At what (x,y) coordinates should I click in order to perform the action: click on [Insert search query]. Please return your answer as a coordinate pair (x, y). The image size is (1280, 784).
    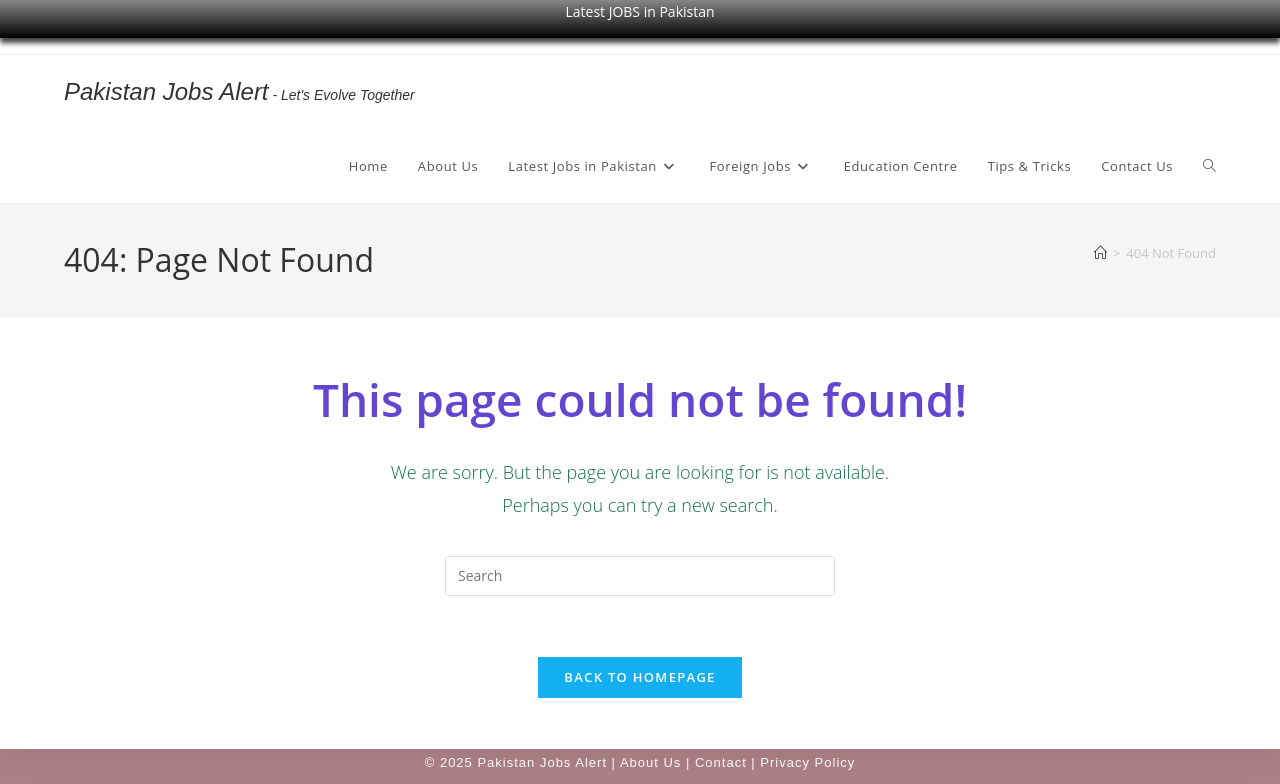
    Looking at the image, I should click on (640, 576).